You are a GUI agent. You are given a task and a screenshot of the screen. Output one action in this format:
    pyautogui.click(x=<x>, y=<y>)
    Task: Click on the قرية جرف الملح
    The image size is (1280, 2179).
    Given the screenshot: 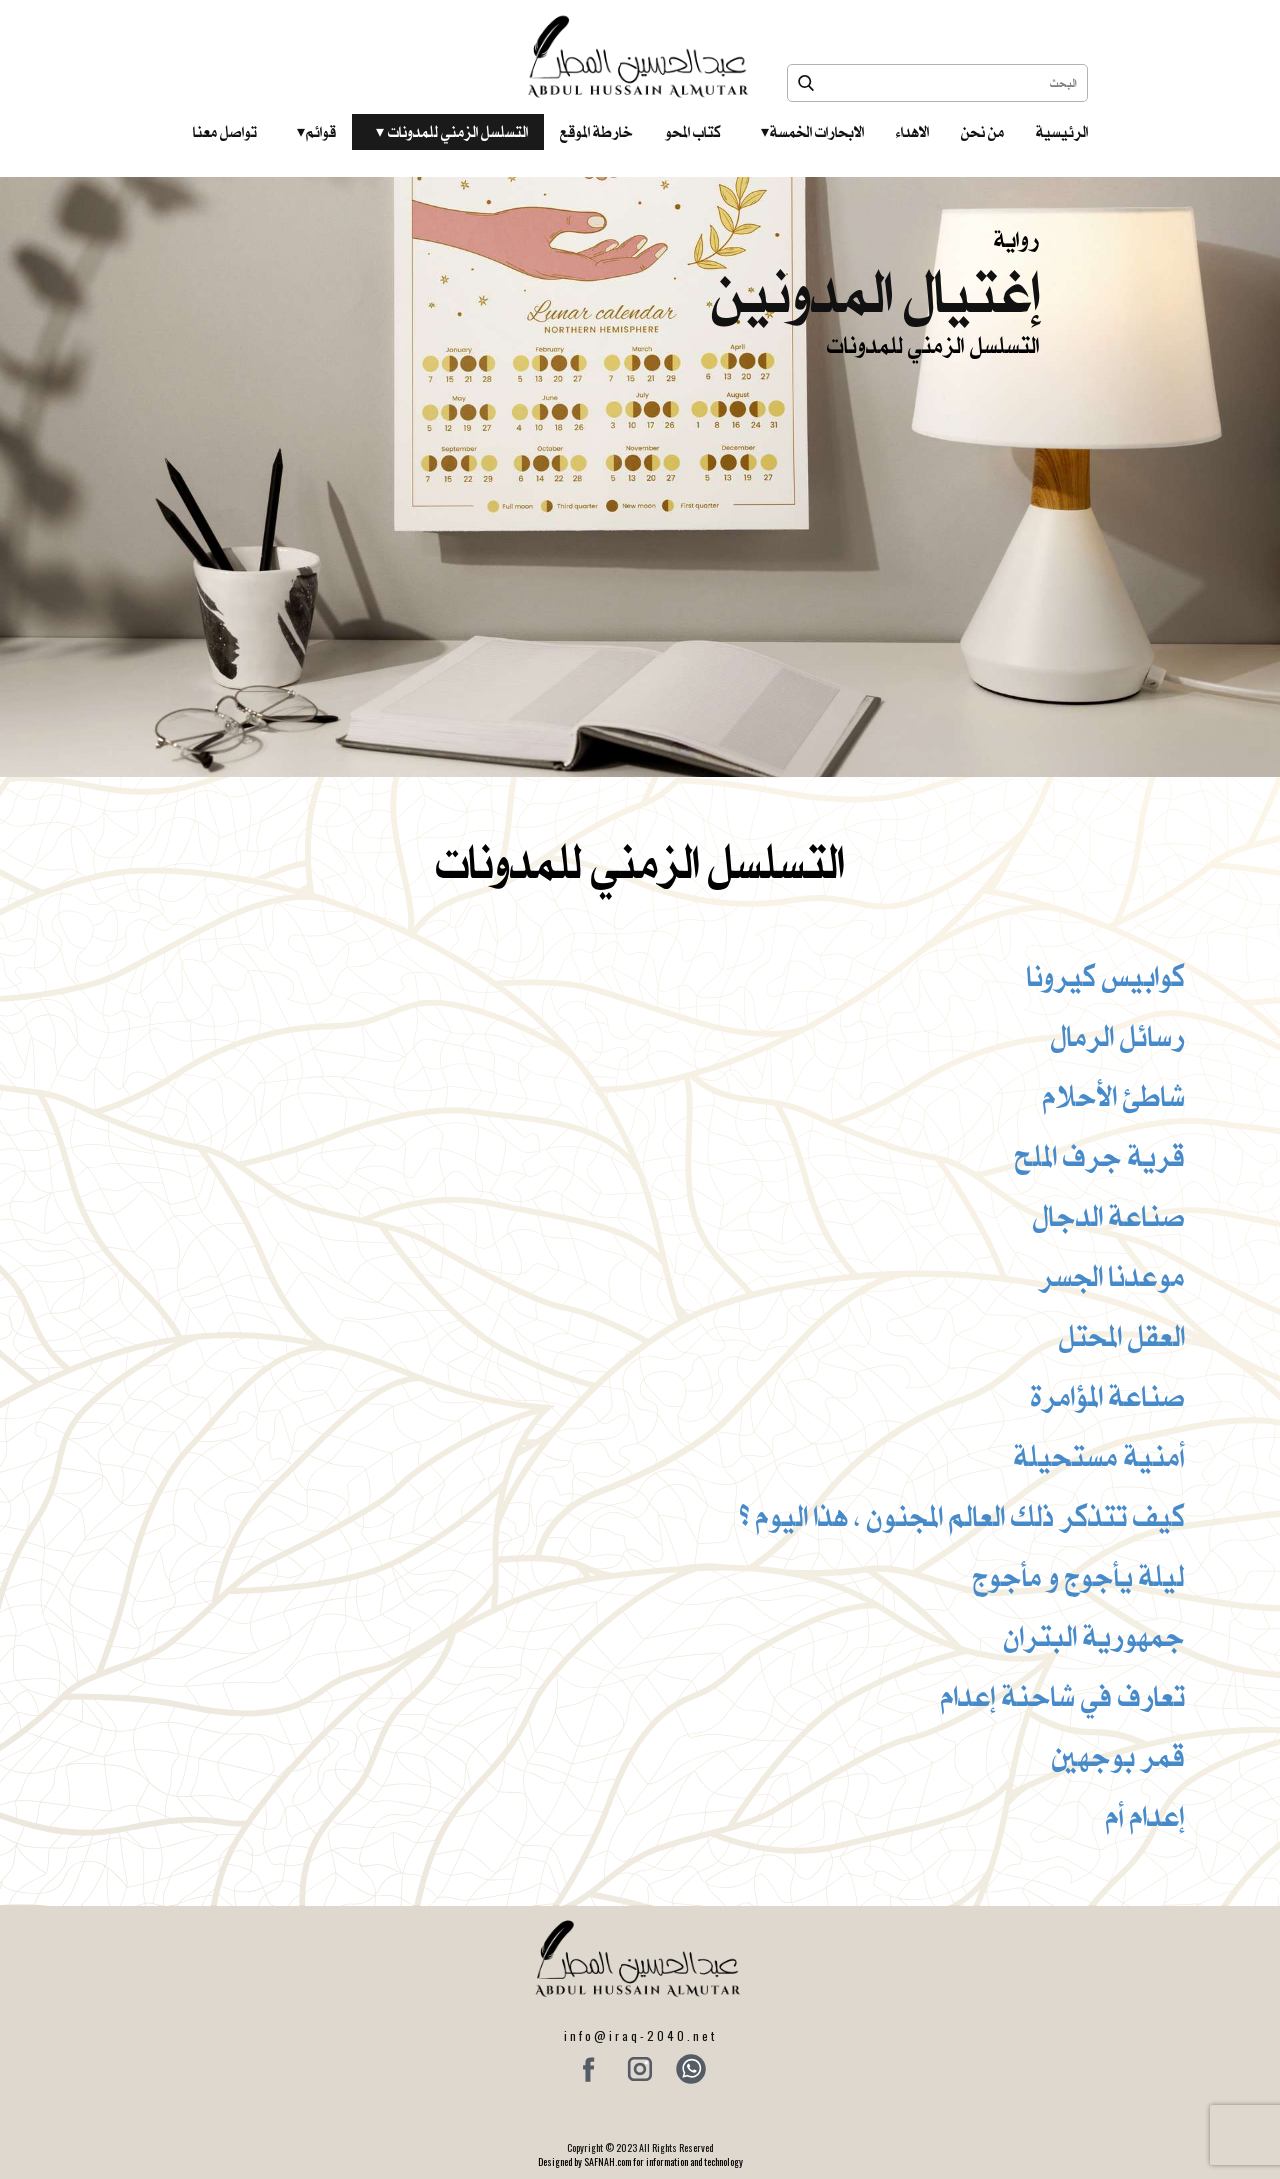 What is the action you would take?
    pyautogui.click(x=1100, y=1156)
    